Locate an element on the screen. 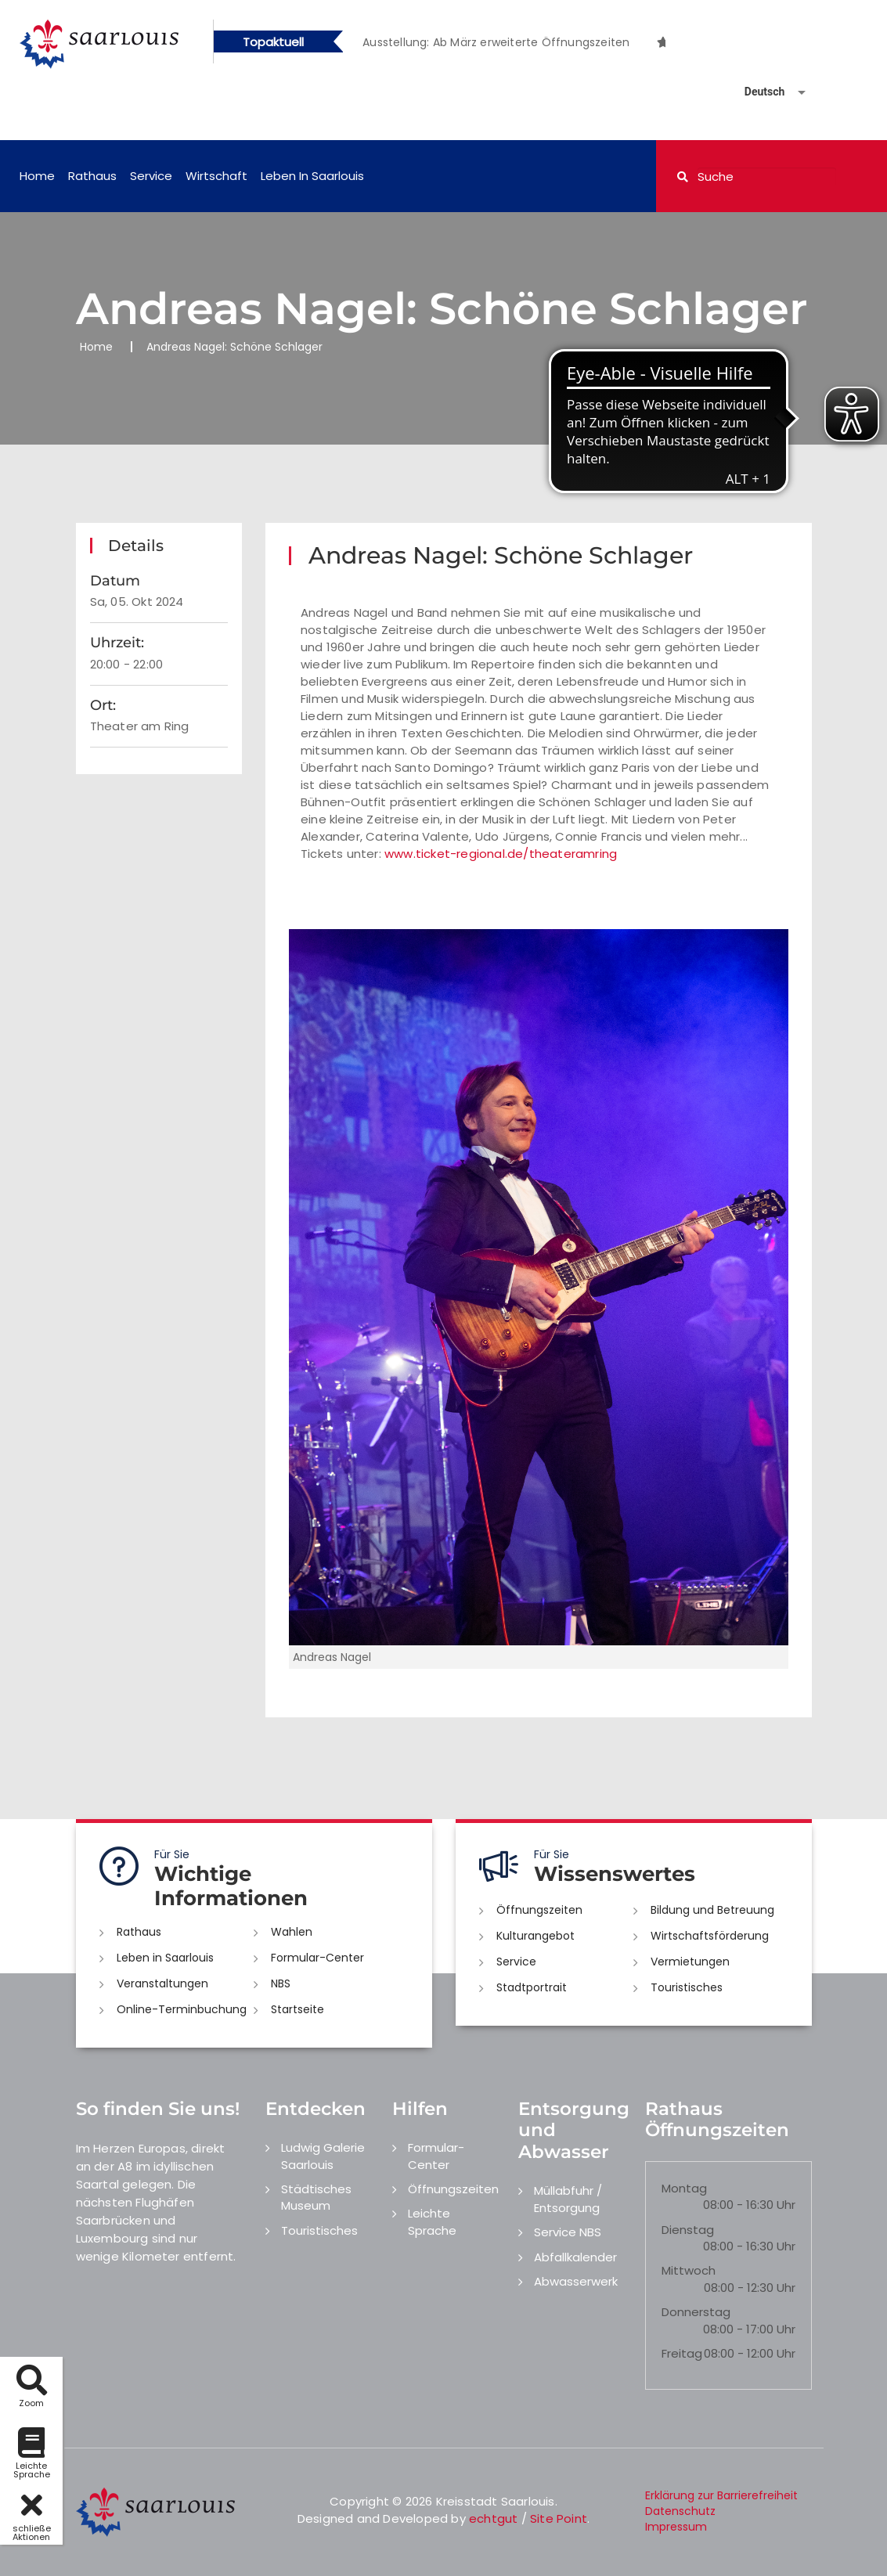 Image resolution: width=887 pixels, height=2576 pixels. Öffnungszeiten is located at coordinates (539, 1910).